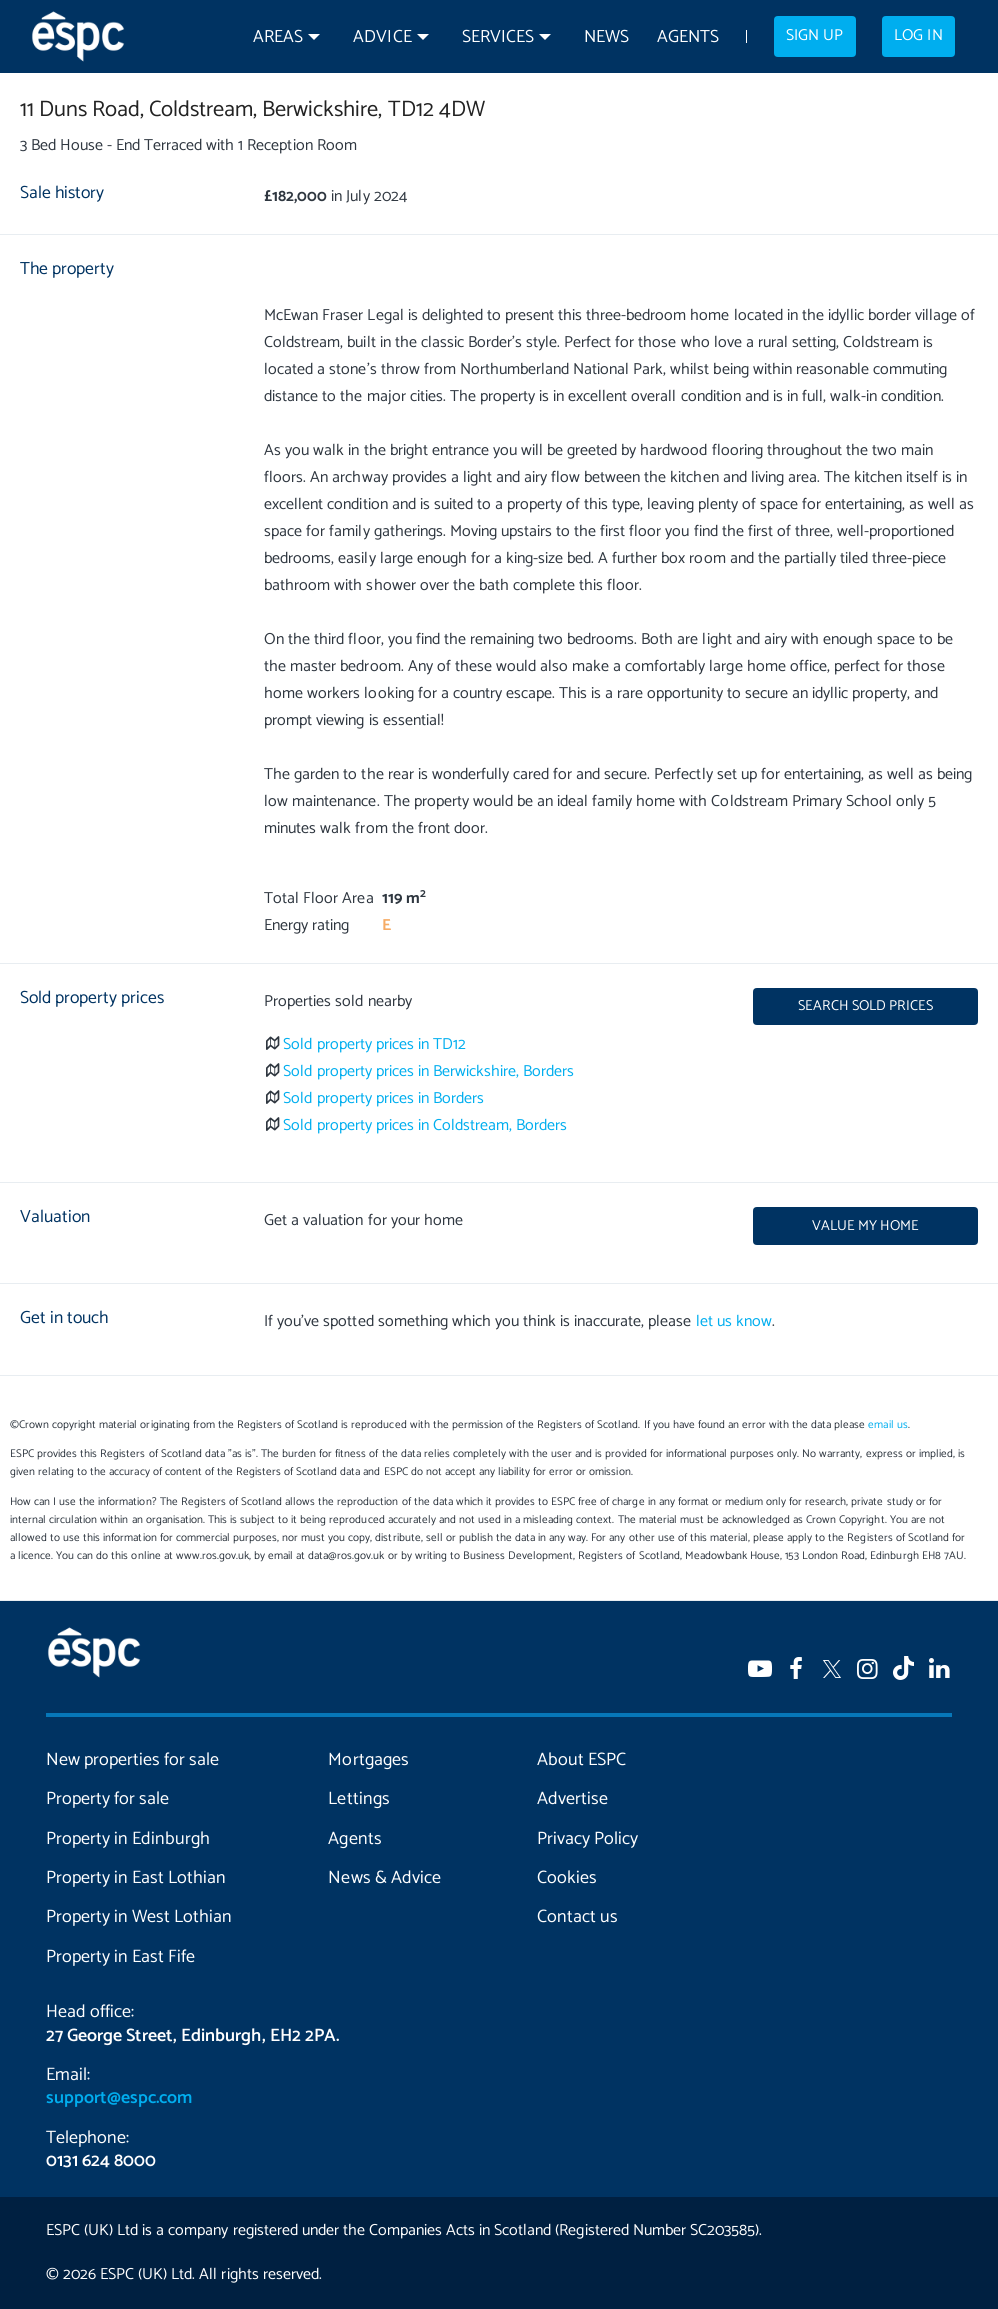 This screenshot has height=2309, width=998. What do you see at coordinates (688, 37) in the screenshot?
I see `Agents` at bounding box center [688, 37].